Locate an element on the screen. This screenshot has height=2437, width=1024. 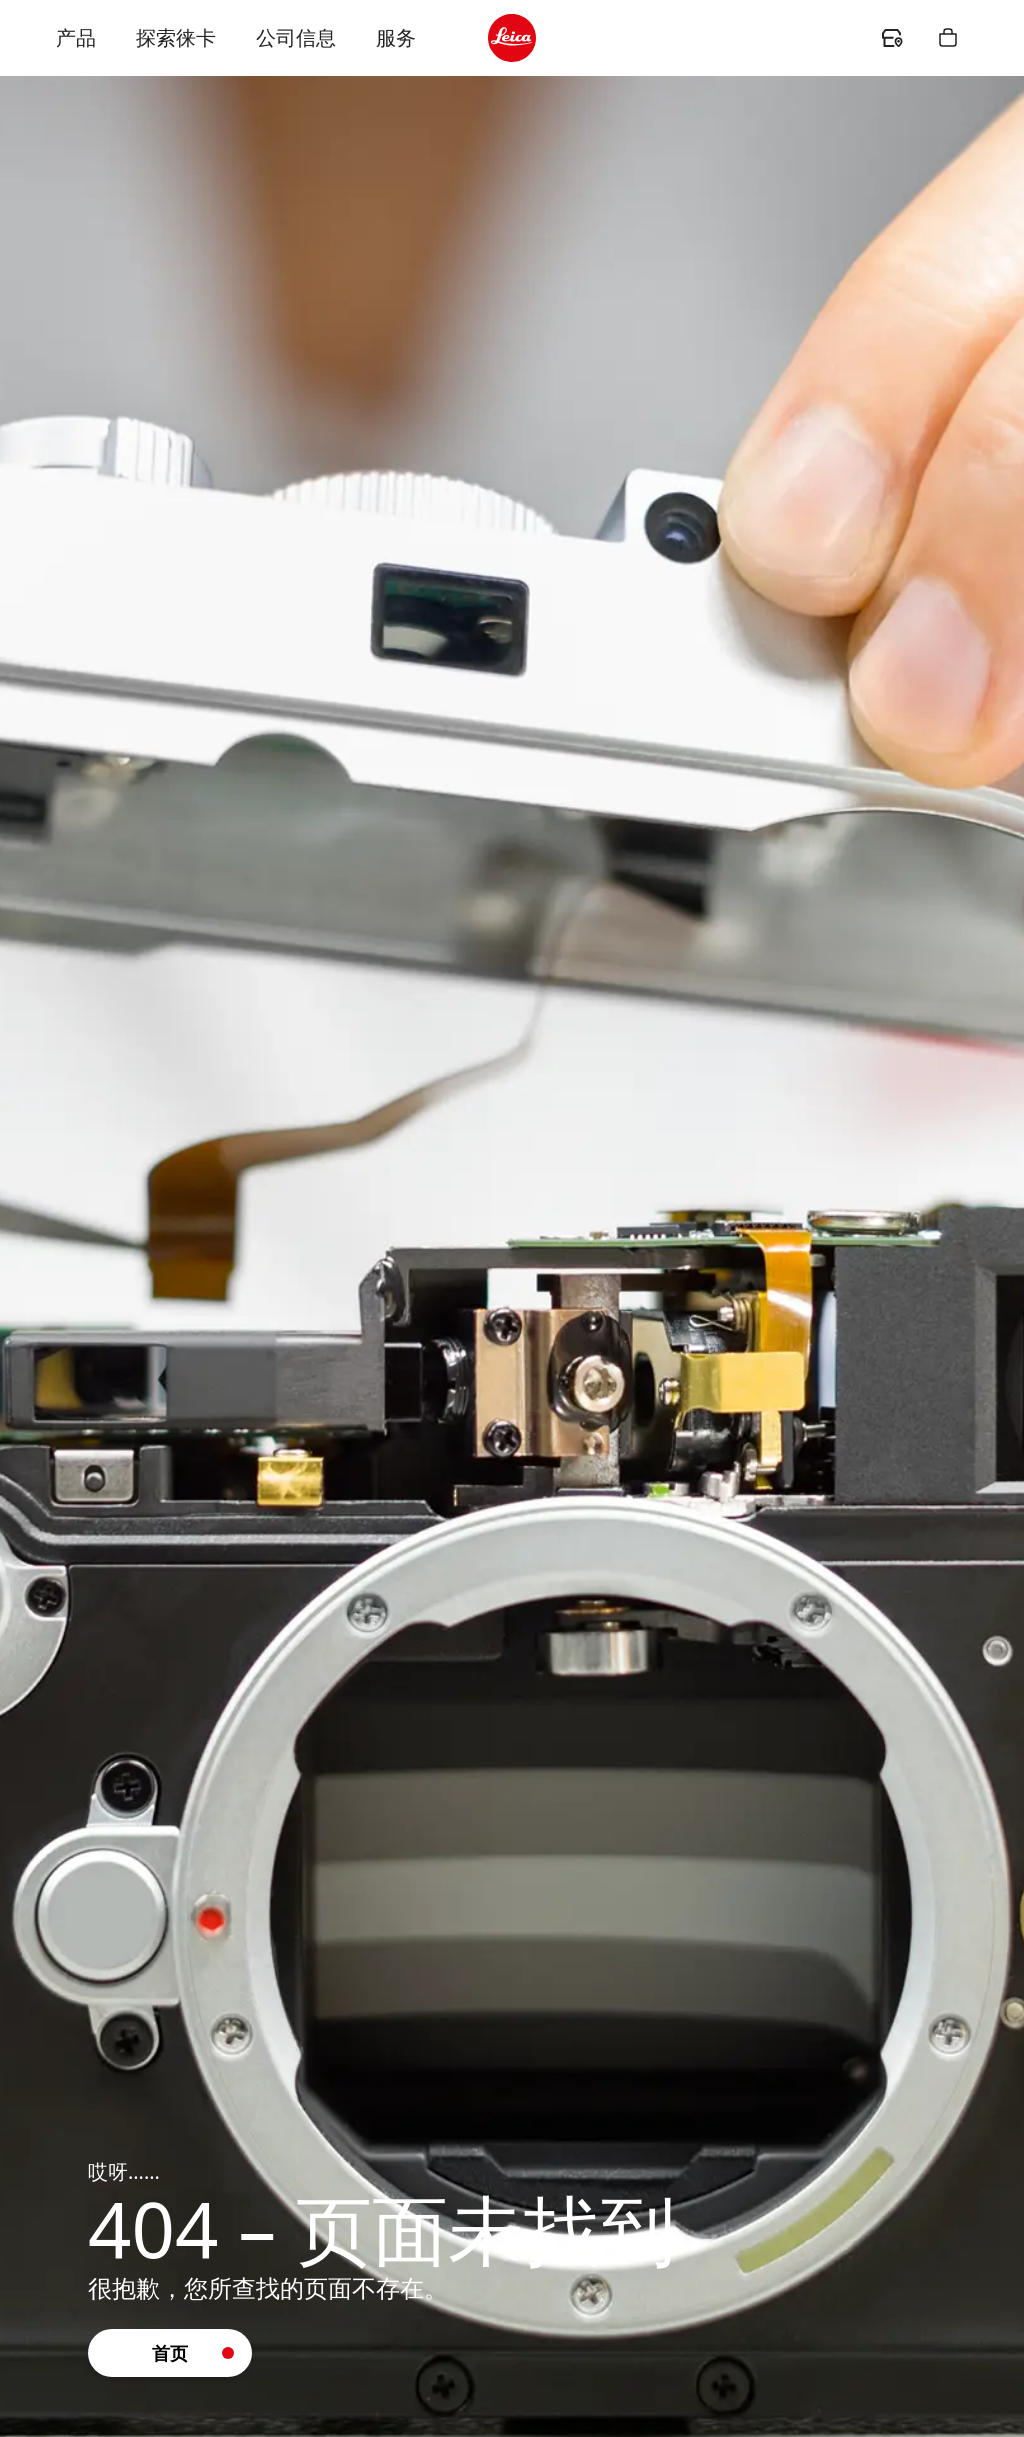
公司信息 is located at coordinates (296, 37).